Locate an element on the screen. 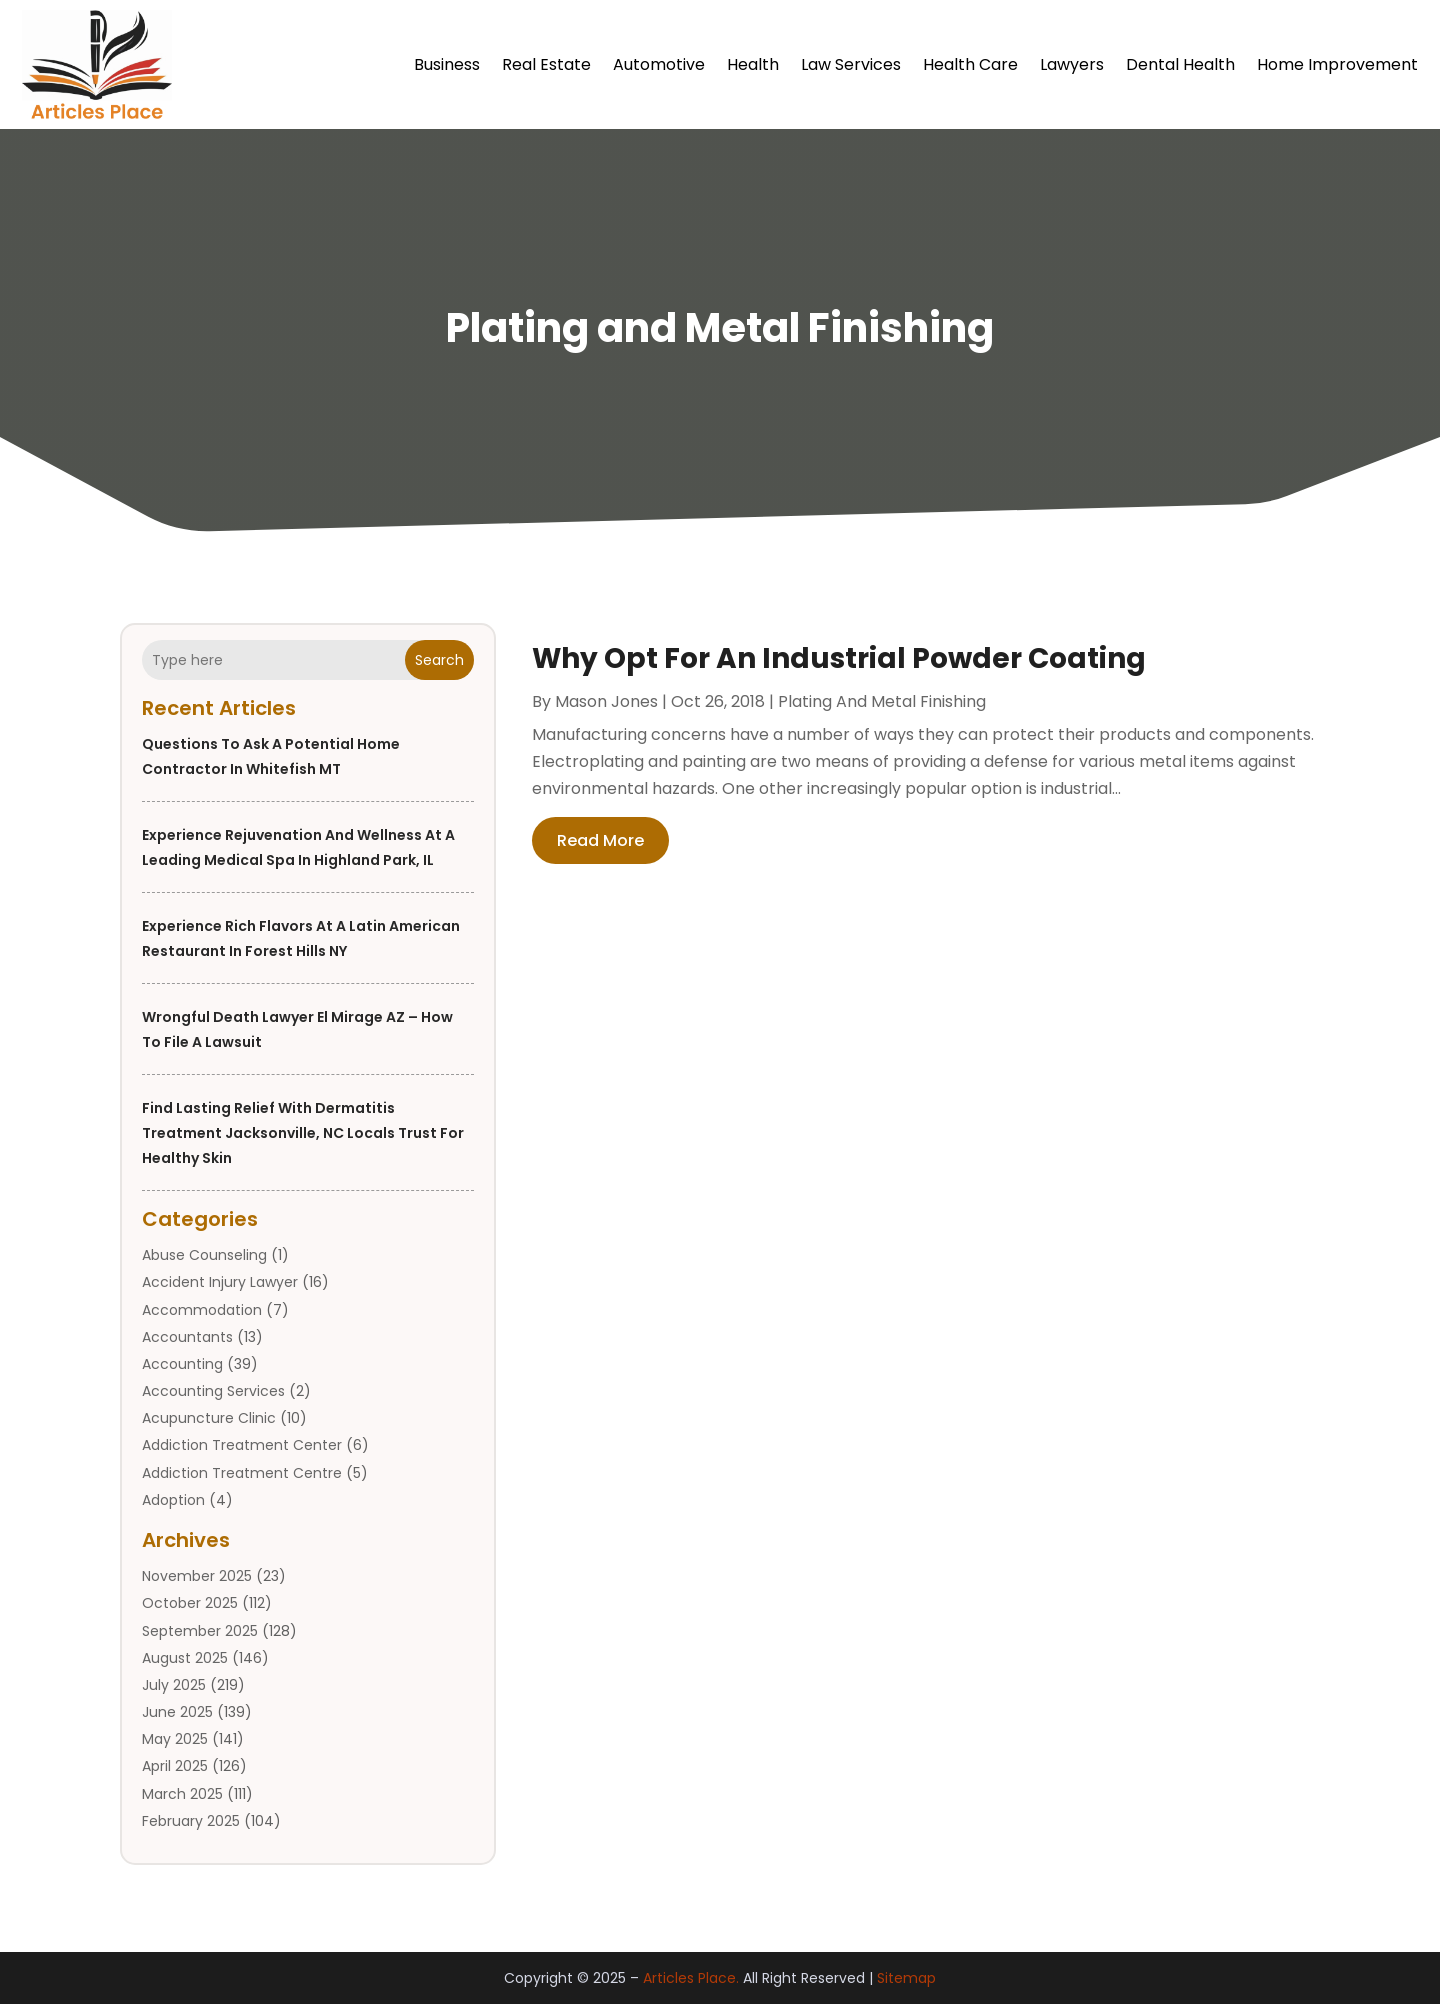 The image size is (1440, 2004). Dental Health is located at coordinates (1180, 64).